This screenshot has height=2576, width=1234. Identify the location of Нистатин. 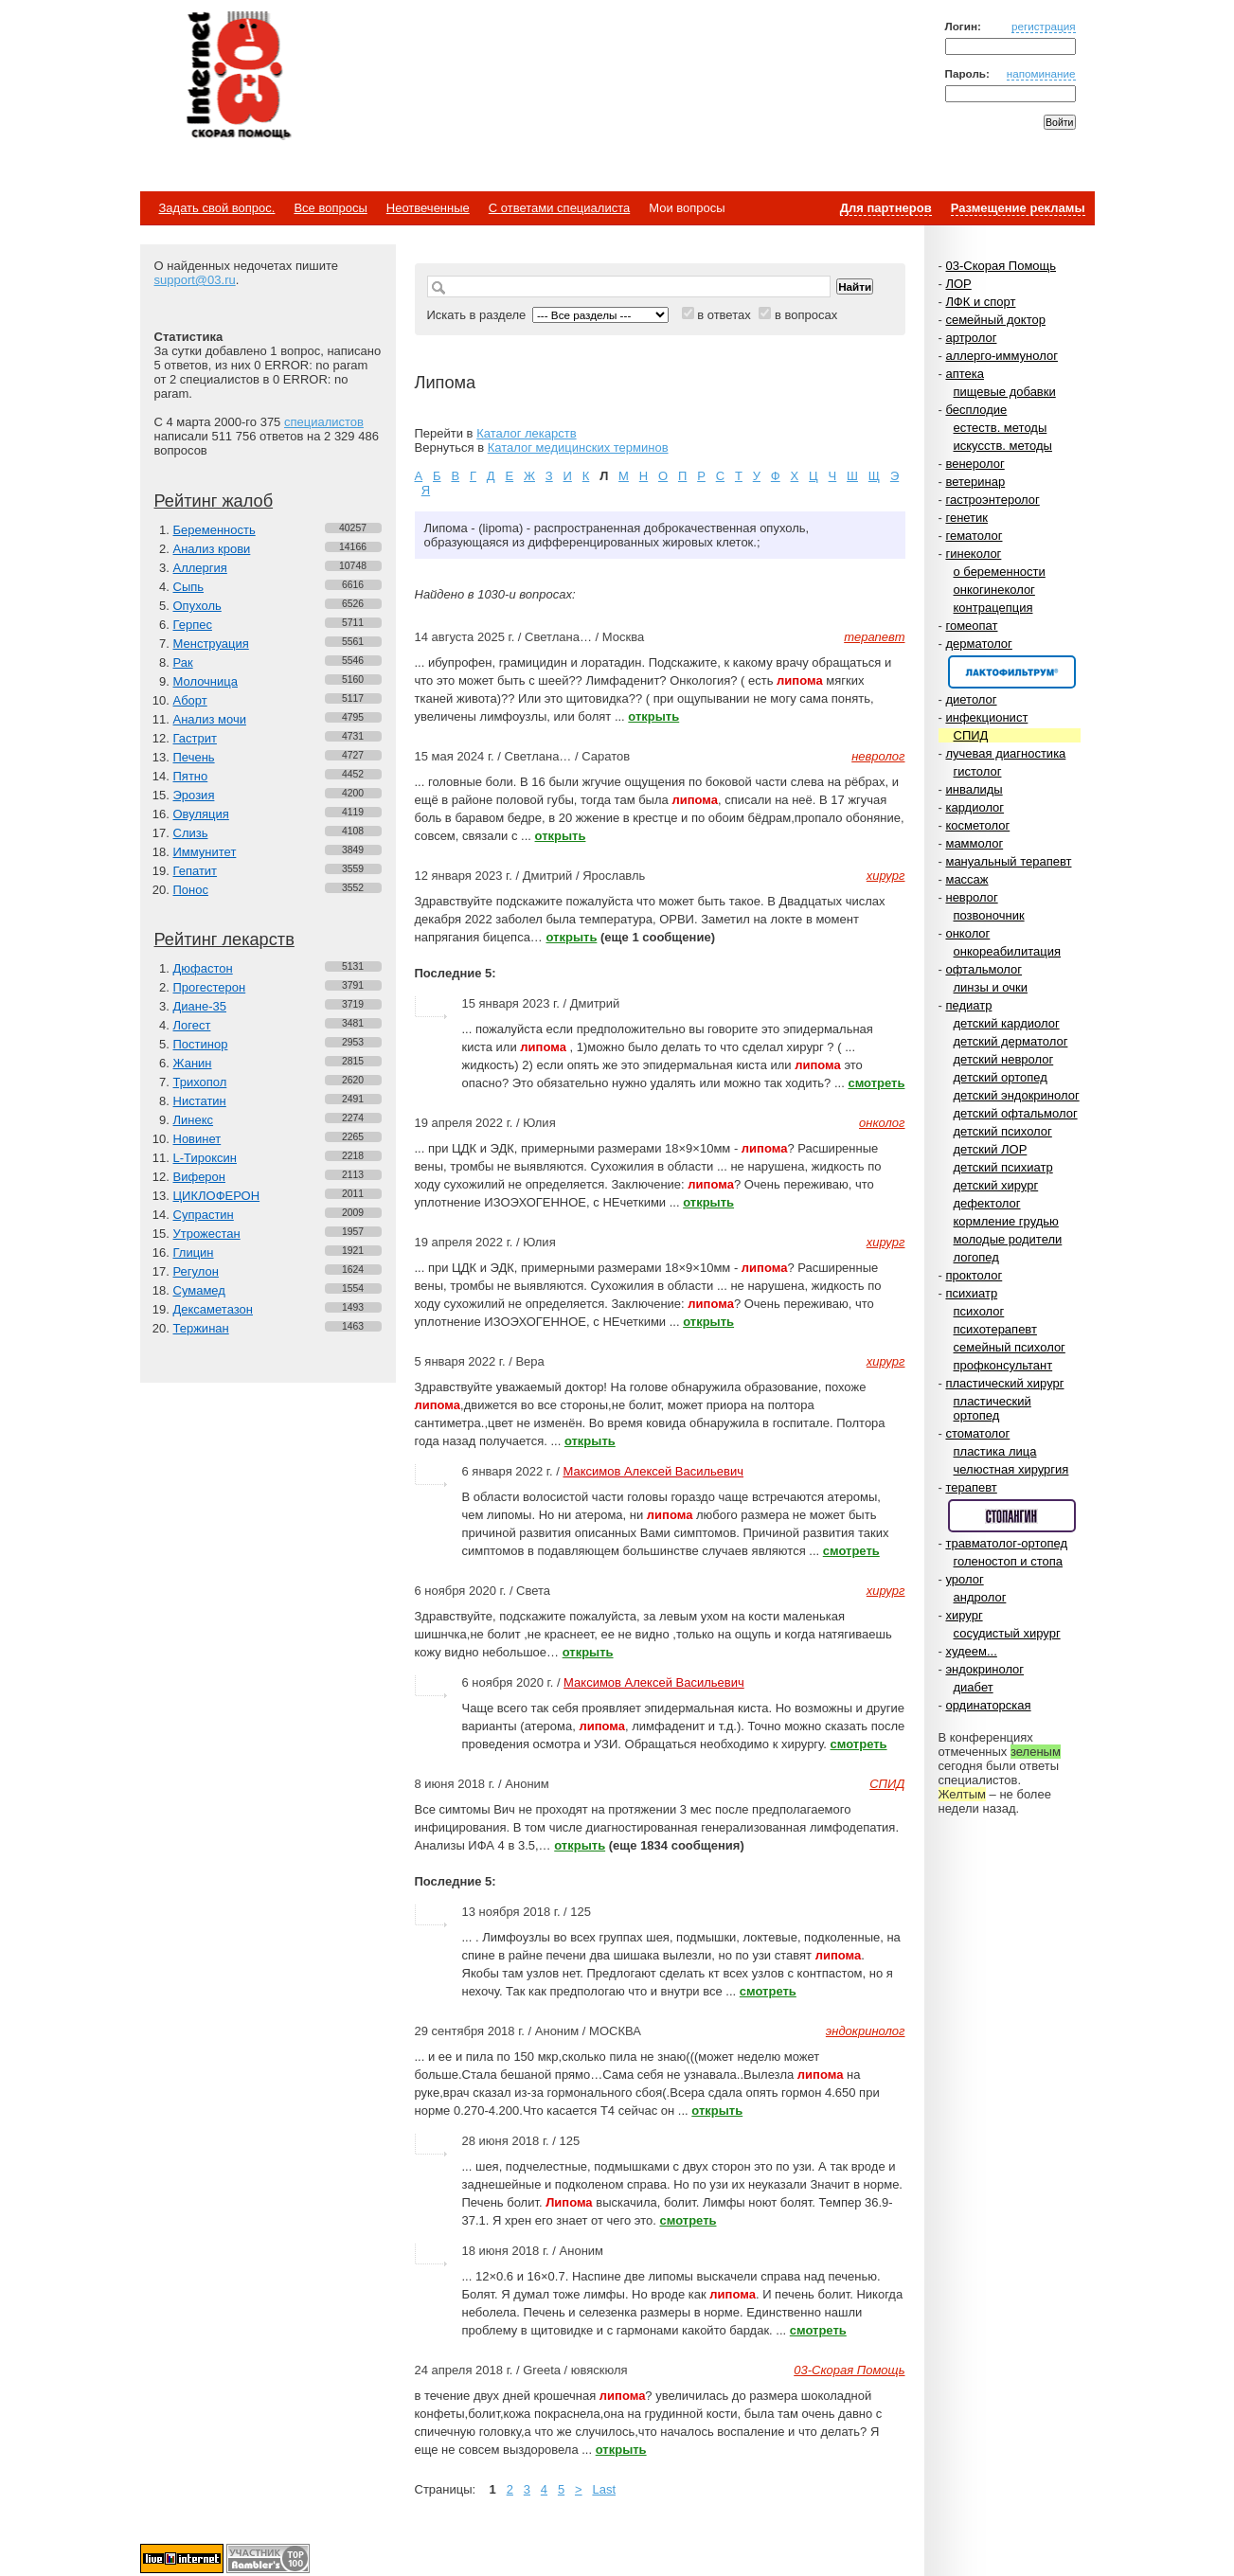
(199, 1101).